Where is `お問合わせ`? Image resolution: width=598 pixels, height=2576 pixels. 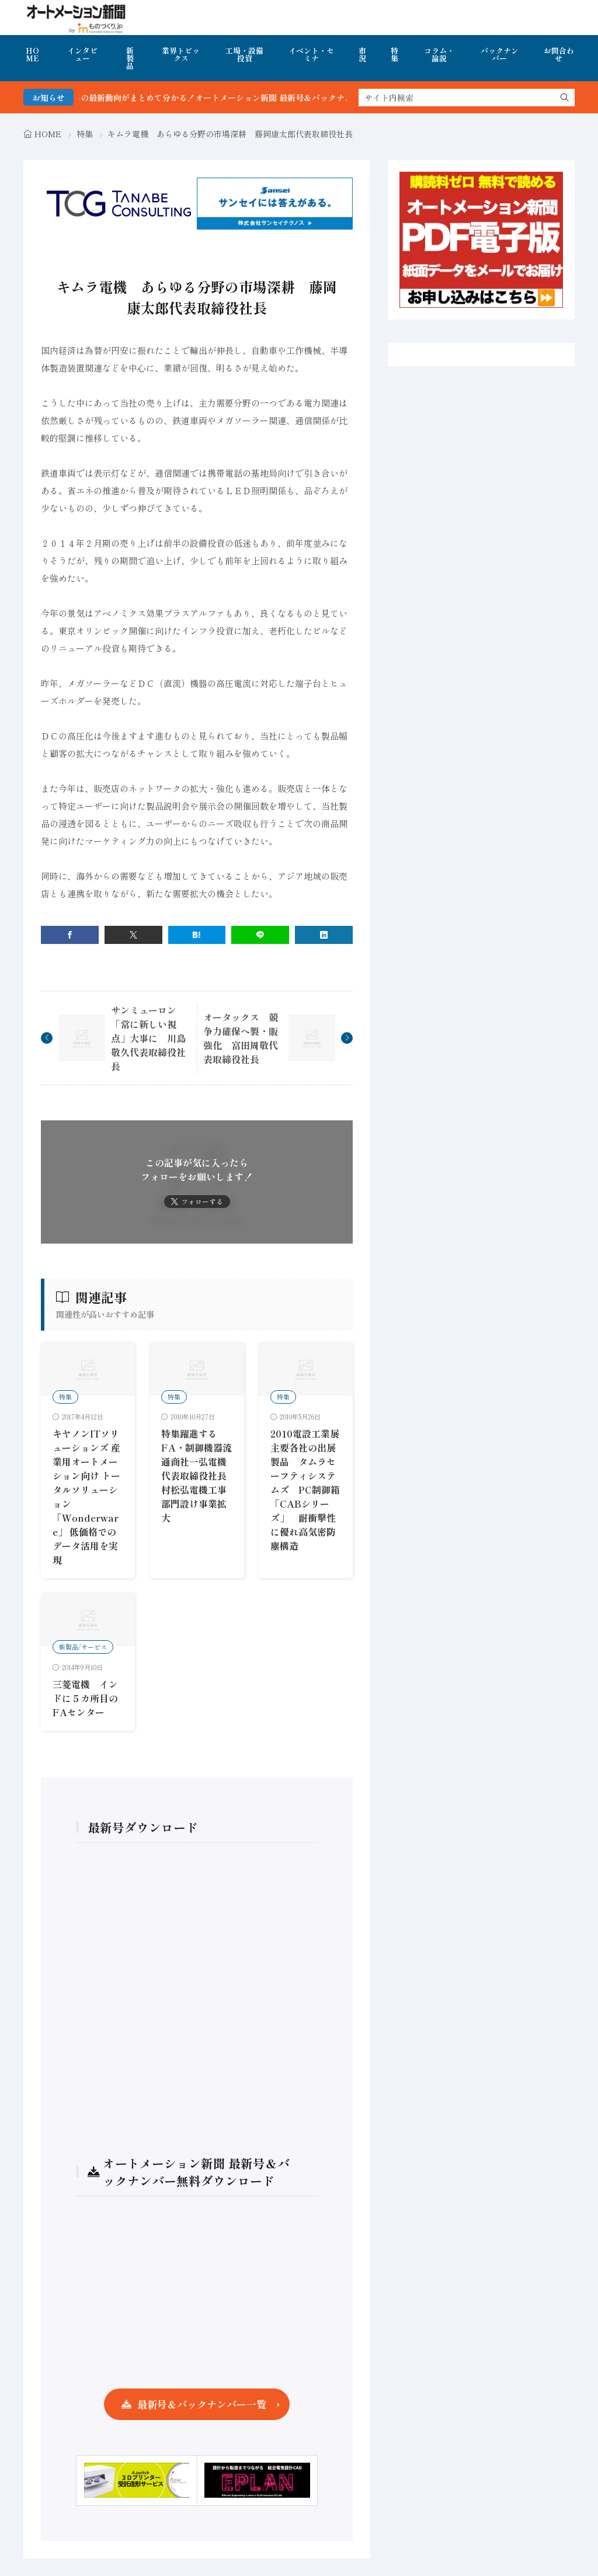 お問合わせ is located at coordinates (559, 54).